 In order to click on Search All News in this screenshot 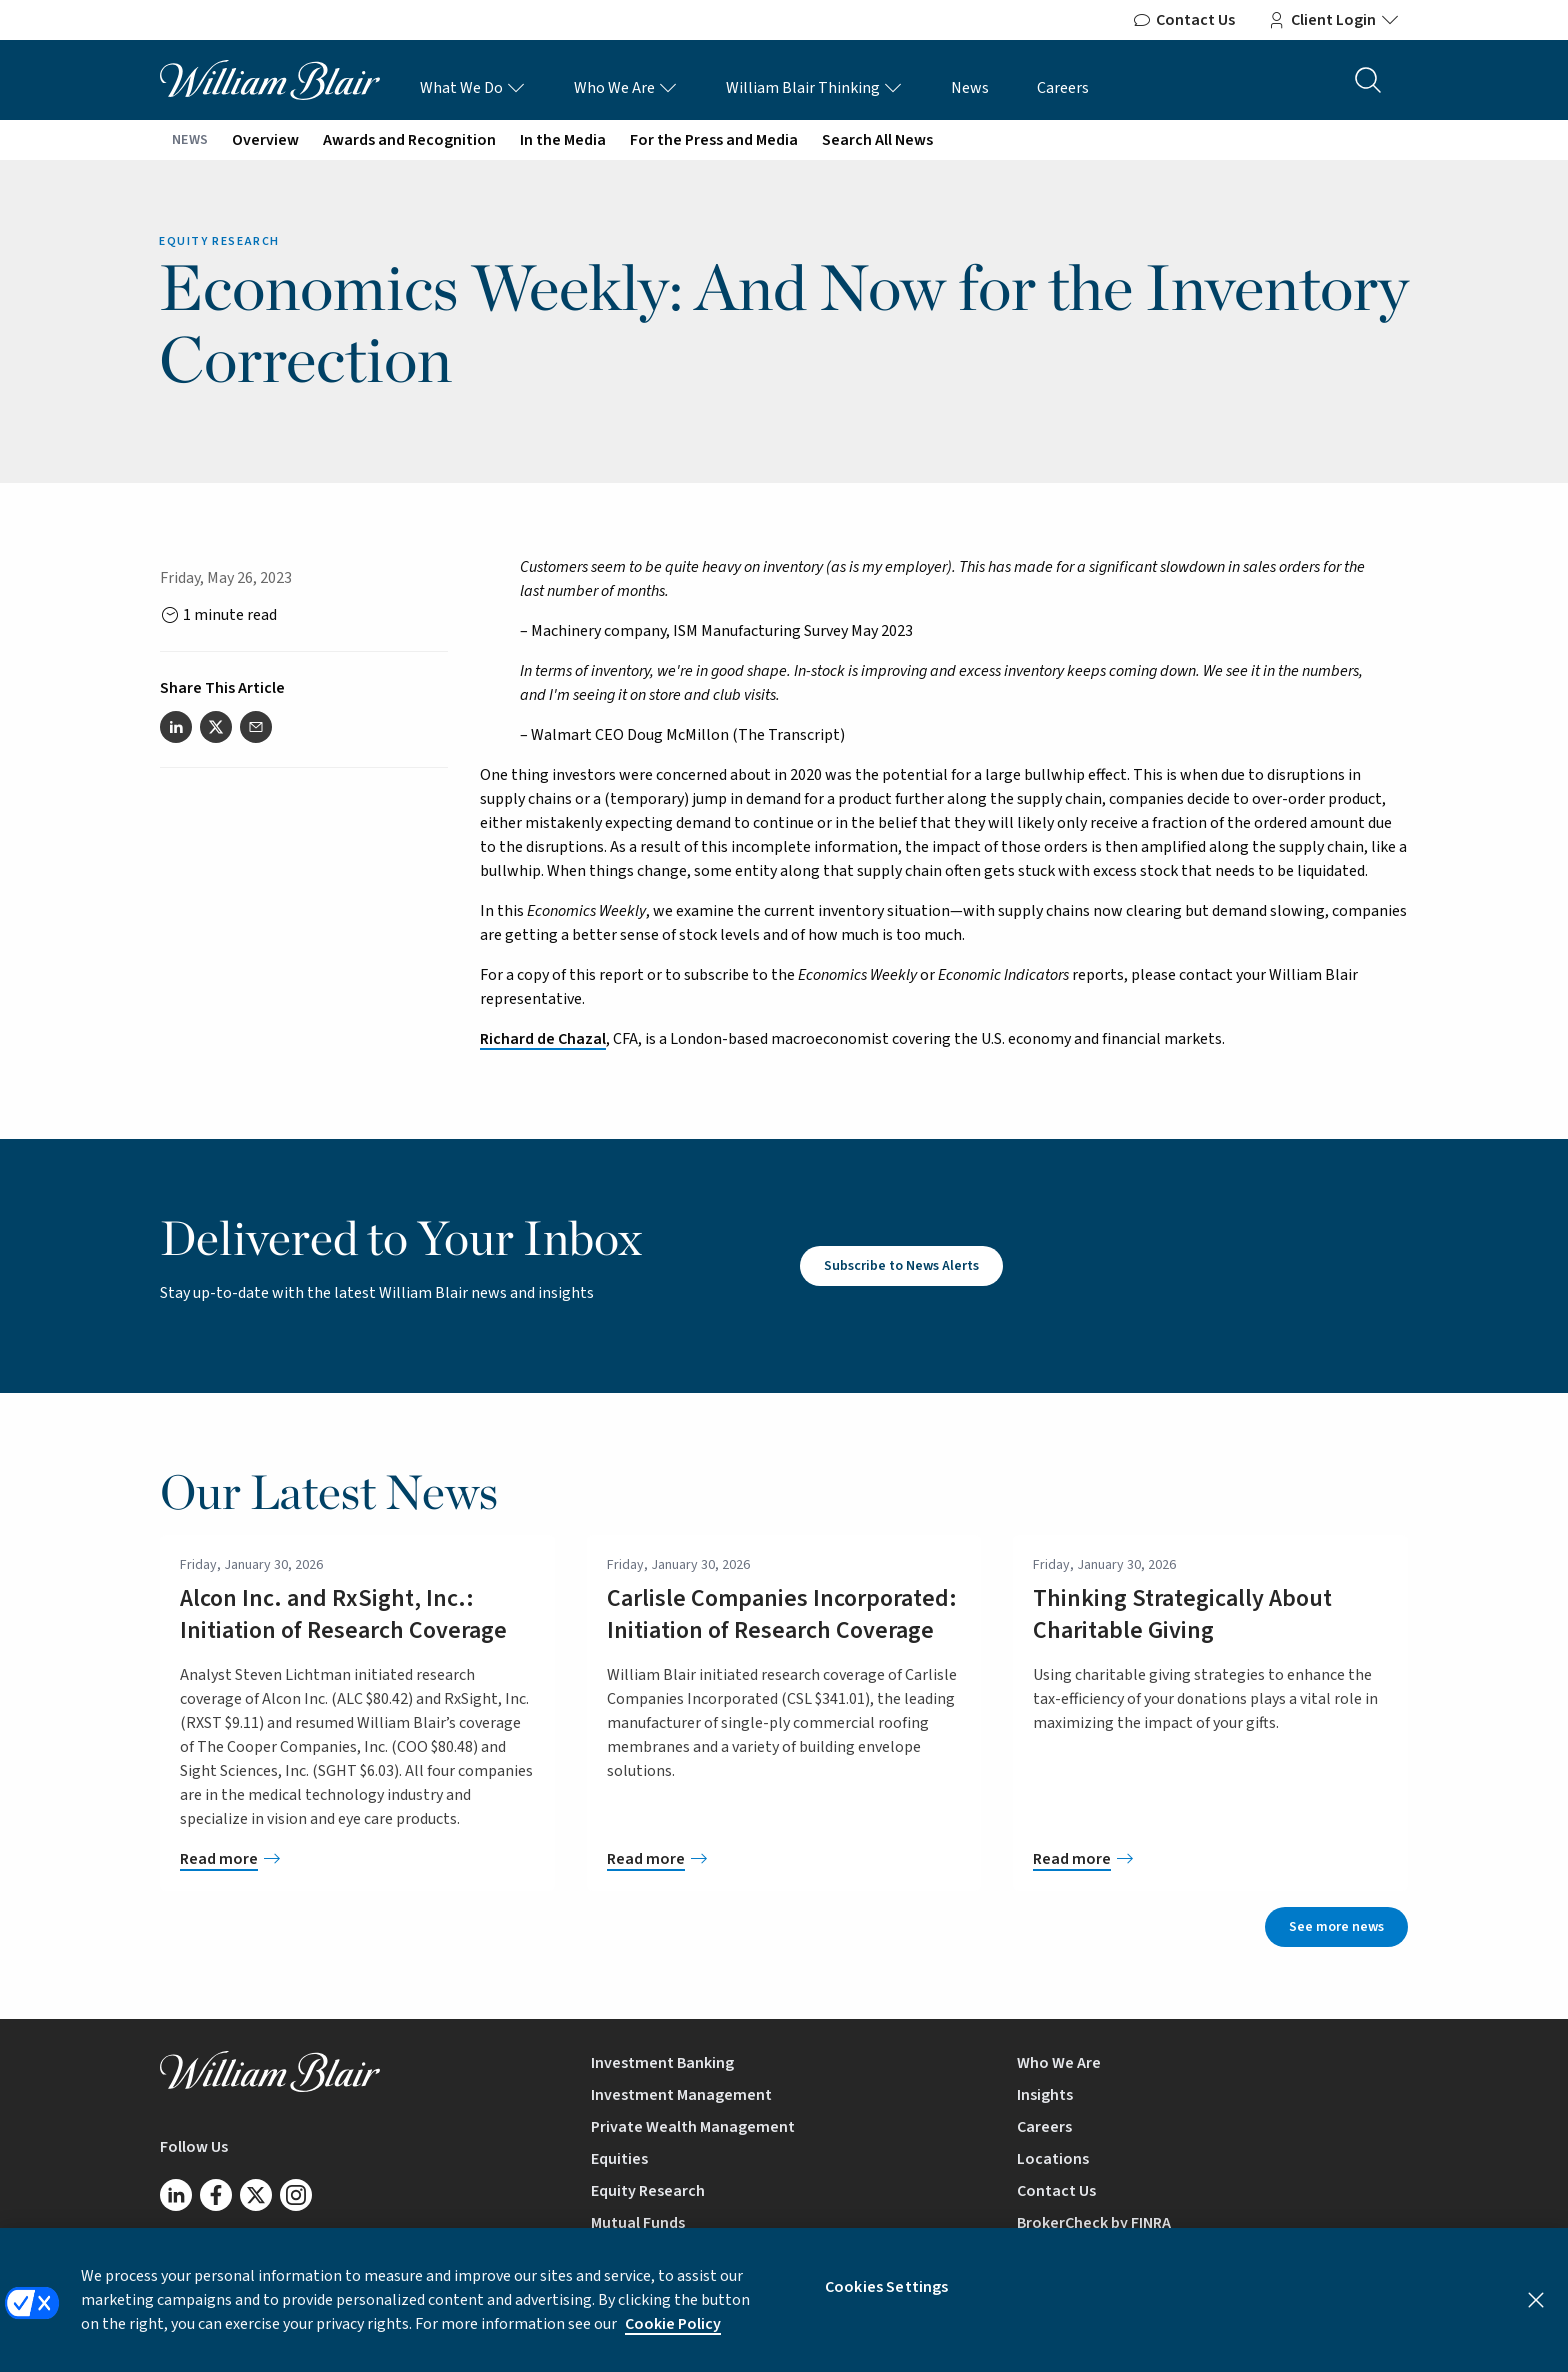, I will do `click(877, 140)`.